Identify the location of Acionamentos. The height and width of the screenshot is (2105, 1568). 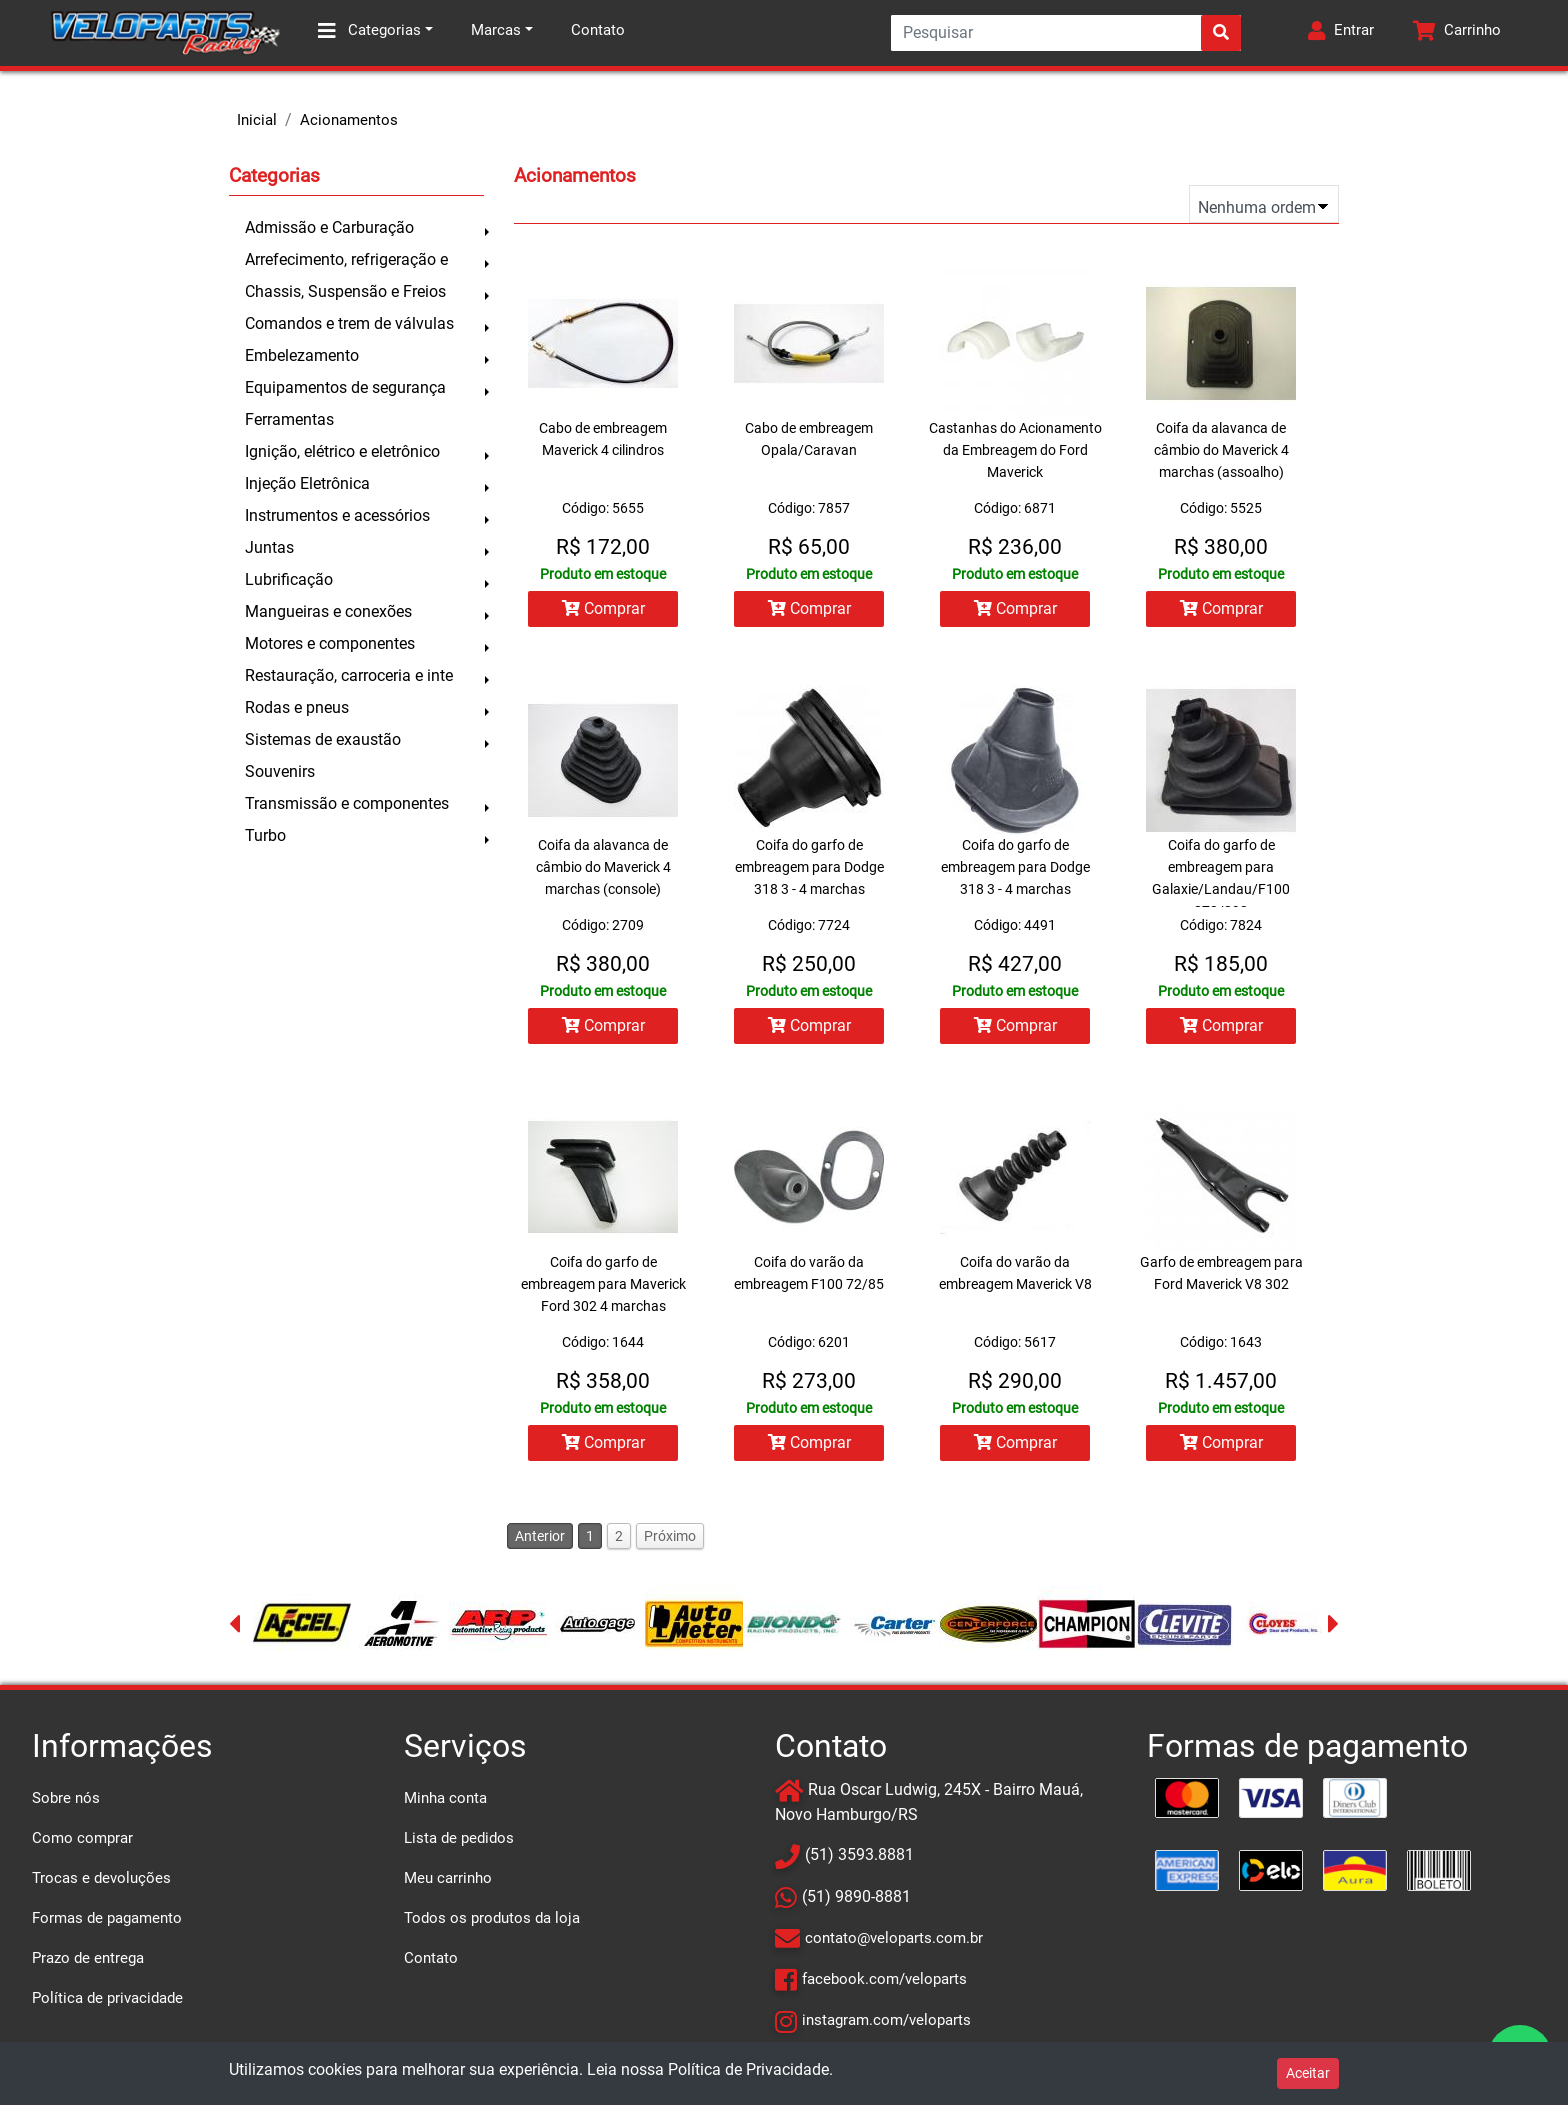
(349, 120).